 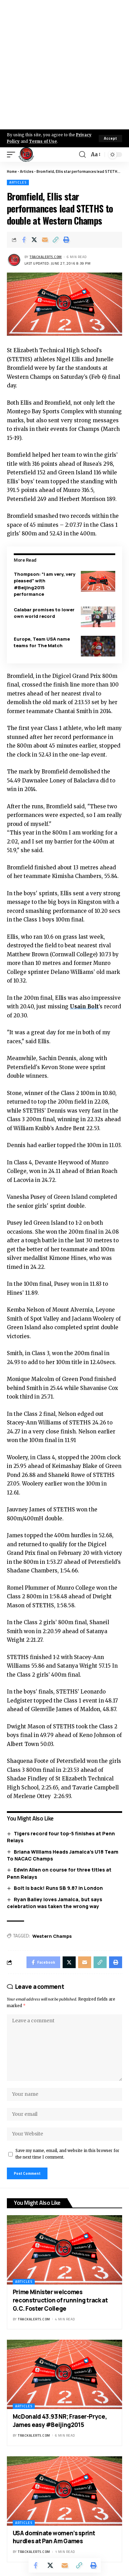 I want to click on [Print], so click(x=66, y=239).